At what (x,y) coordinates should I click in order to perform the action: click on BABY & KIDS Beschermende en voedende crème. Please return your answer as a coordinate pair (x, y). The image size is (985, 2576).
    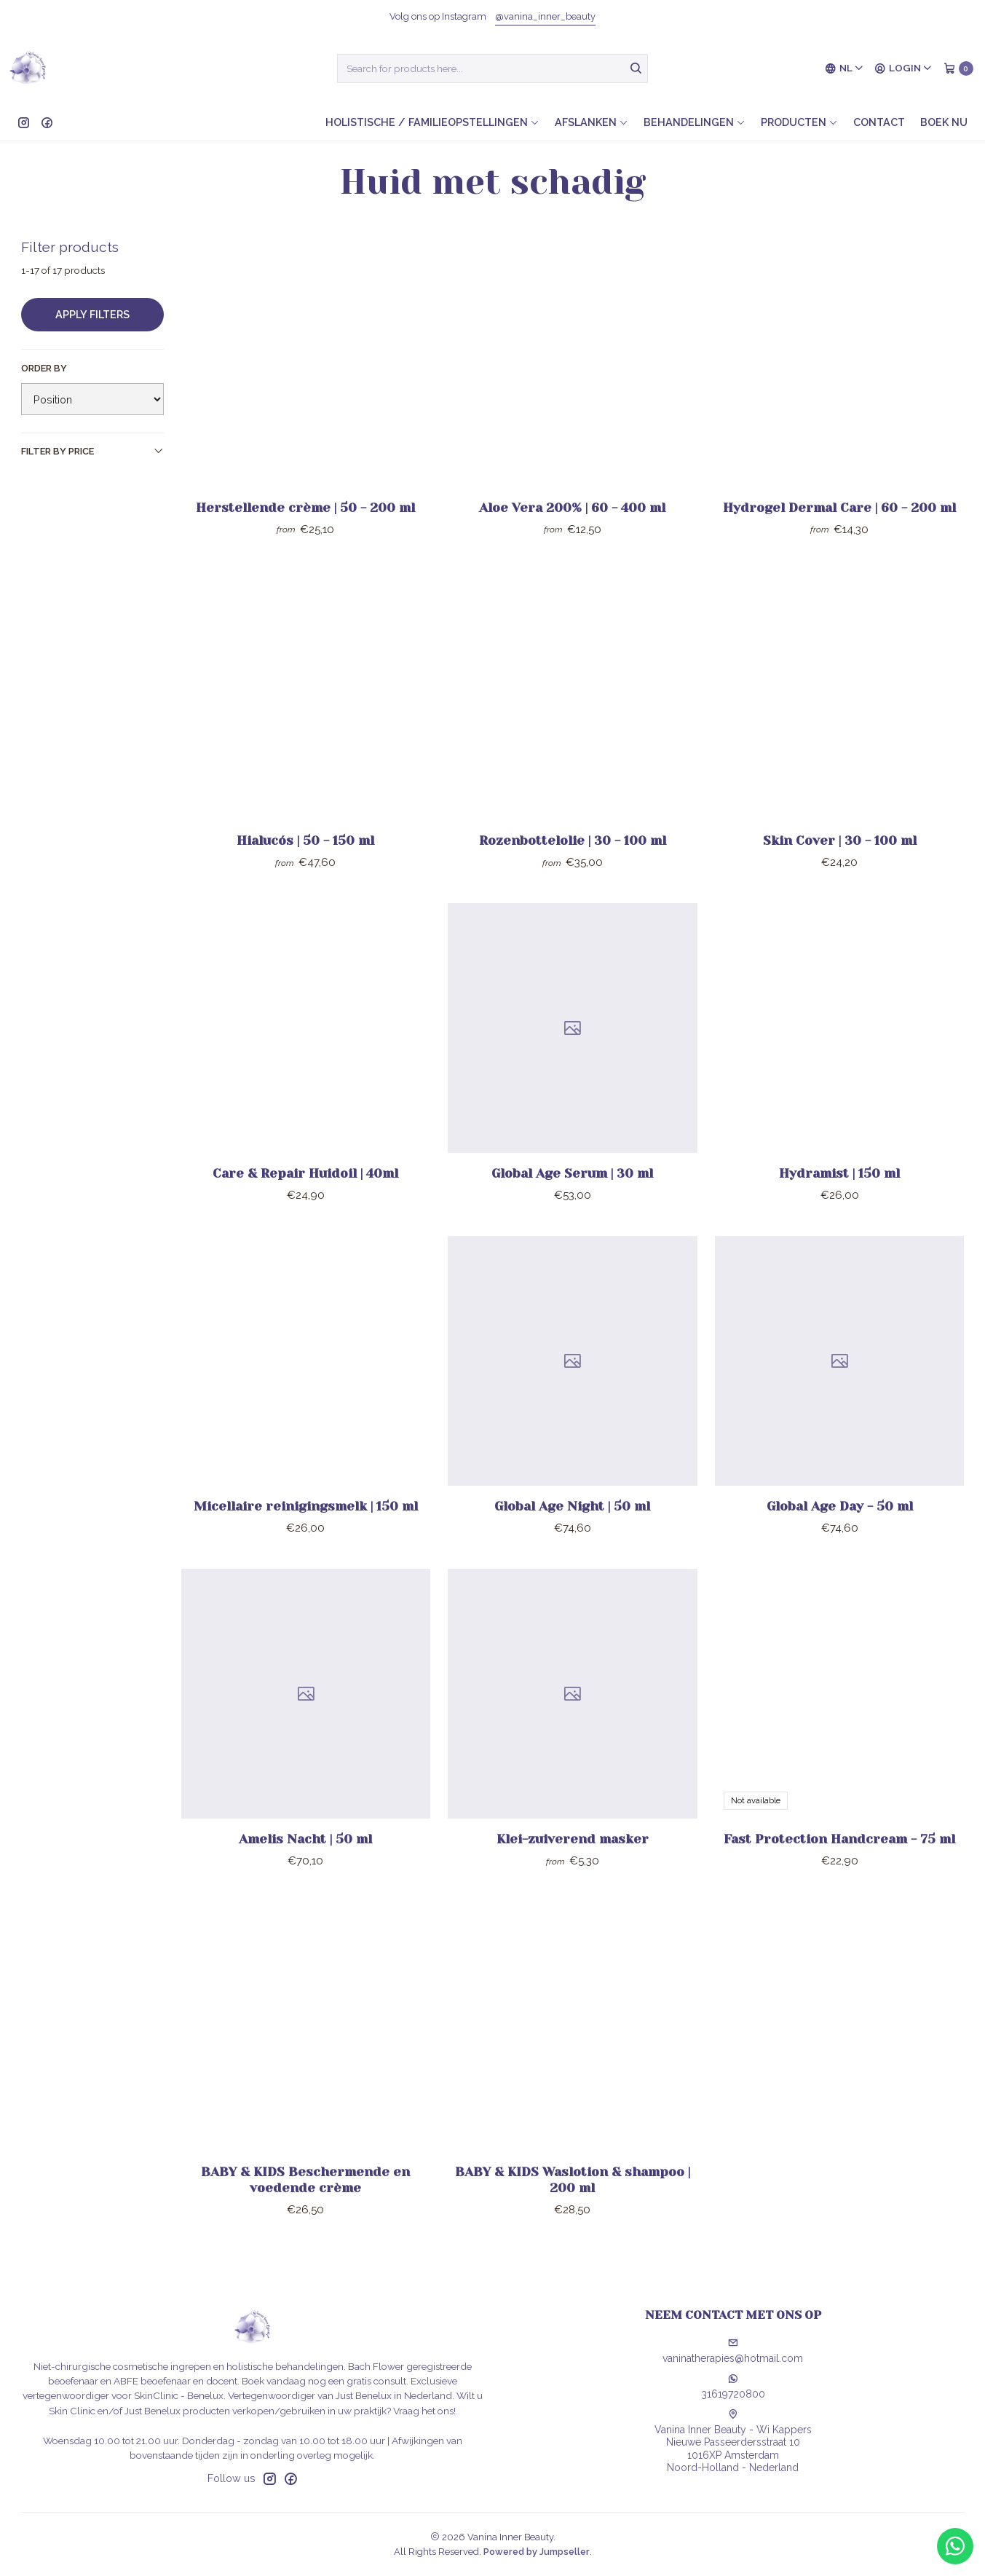
    Looking at the image, I should click on (305, 2216).